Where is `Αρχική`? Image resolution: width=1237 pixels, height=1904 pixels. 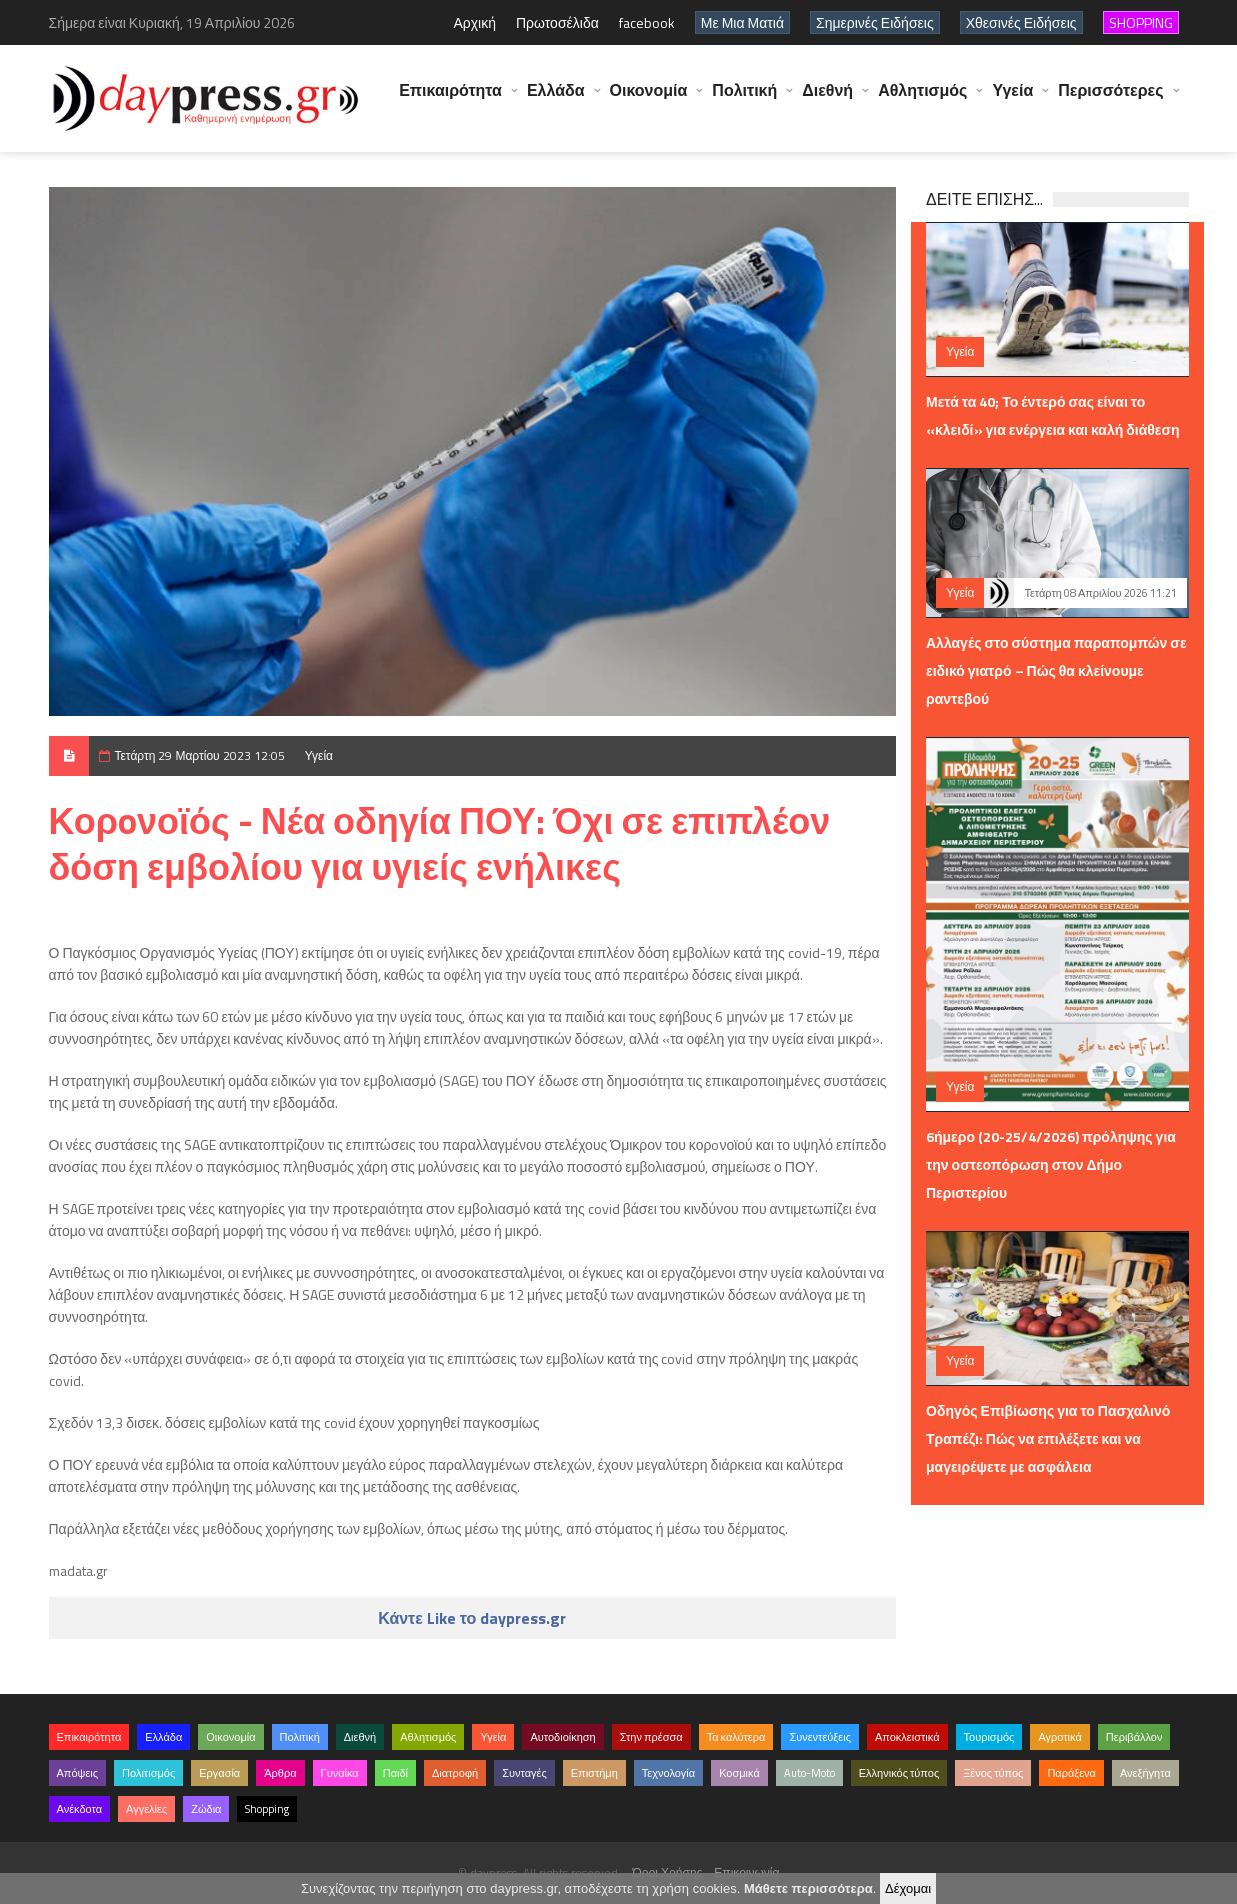 Αρχική is located at coordinates (474, 22).